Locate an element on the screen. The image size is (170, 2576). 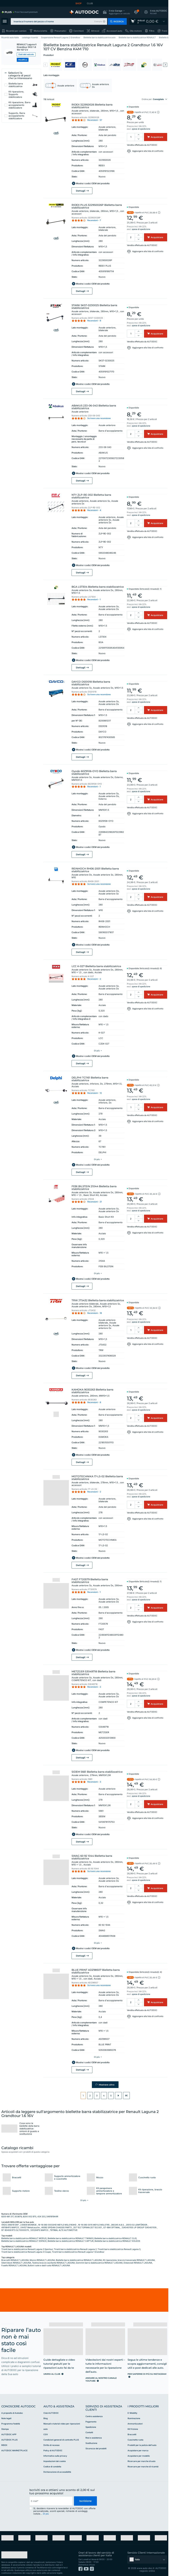
ABAKUS 233-06-043 Bielletta barra stabilizzatrice is located at coordinates (98, 408).